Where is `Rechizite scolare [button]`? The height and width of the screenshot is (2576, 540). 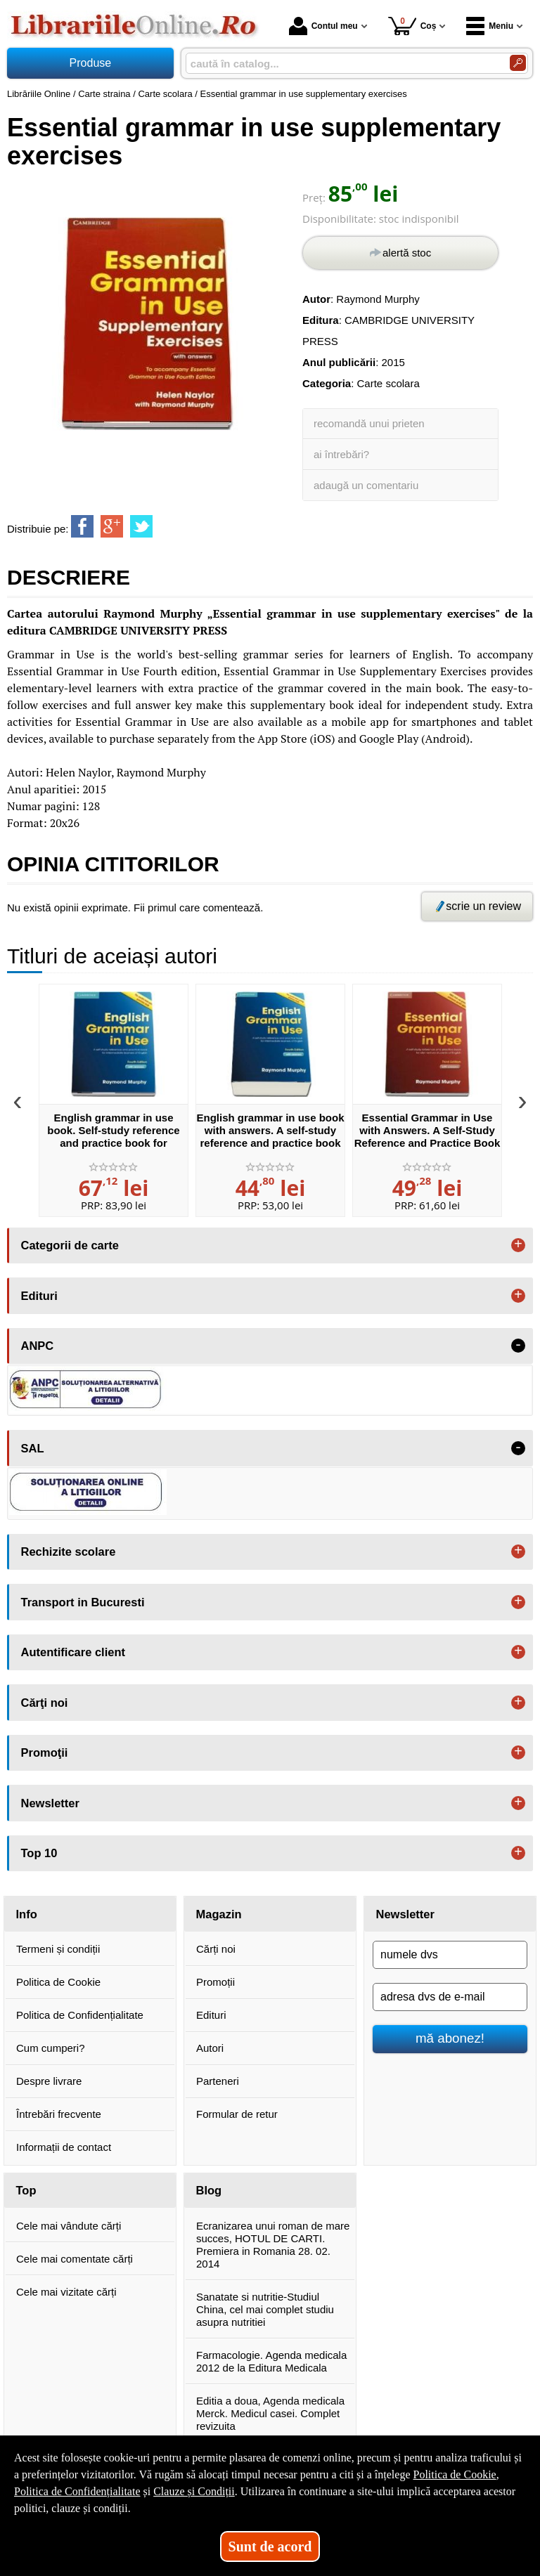 Rechizite scolare [button] is located at coordinates (68, 1551).